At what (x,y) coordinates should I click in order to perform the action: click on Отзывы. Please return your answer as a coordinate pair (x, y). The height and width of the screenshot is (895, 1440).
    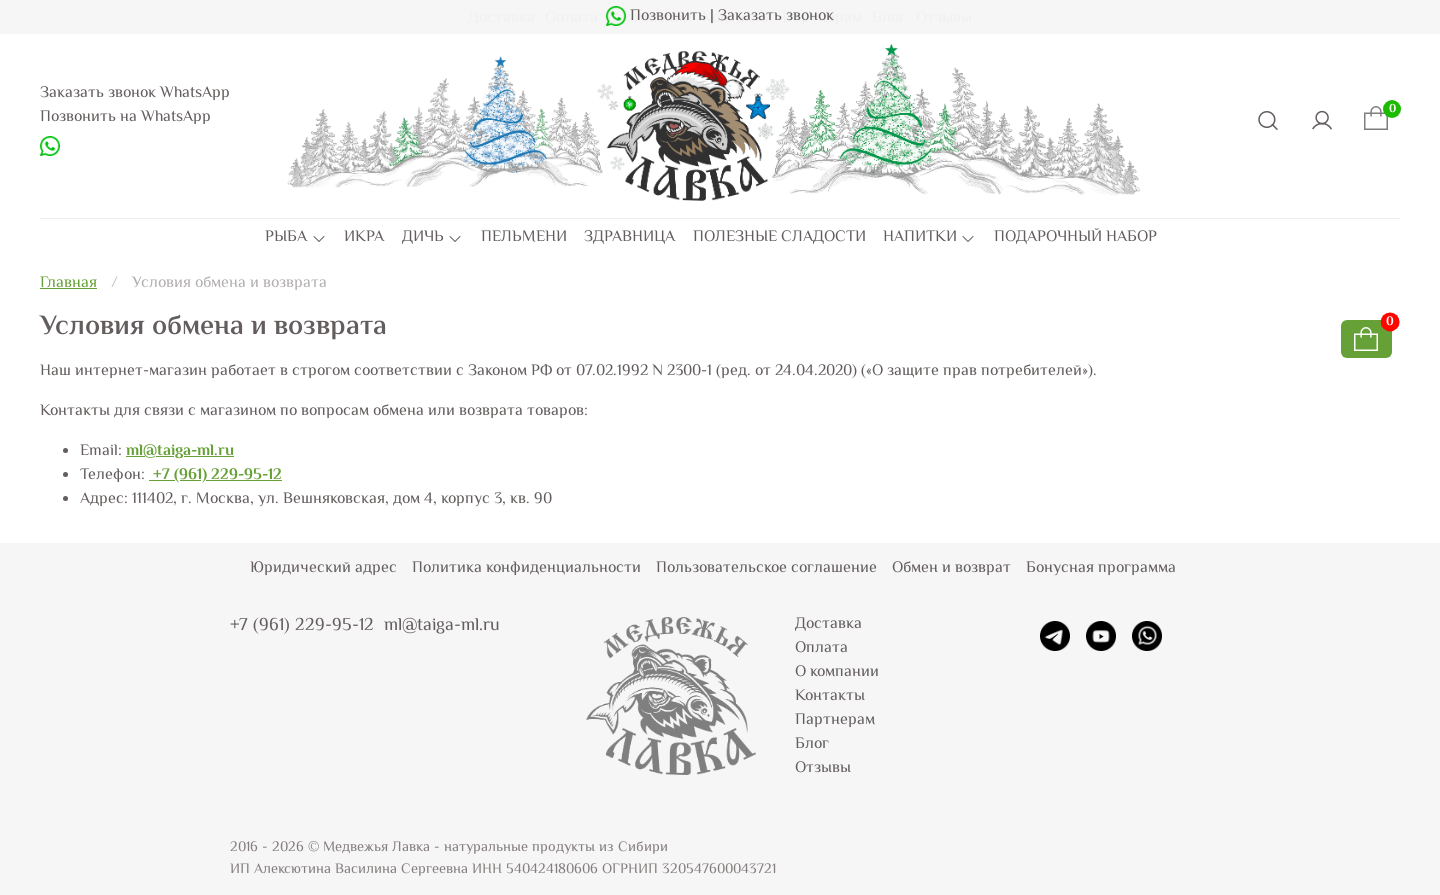
    Looking at the image, I should click on (823, 768).